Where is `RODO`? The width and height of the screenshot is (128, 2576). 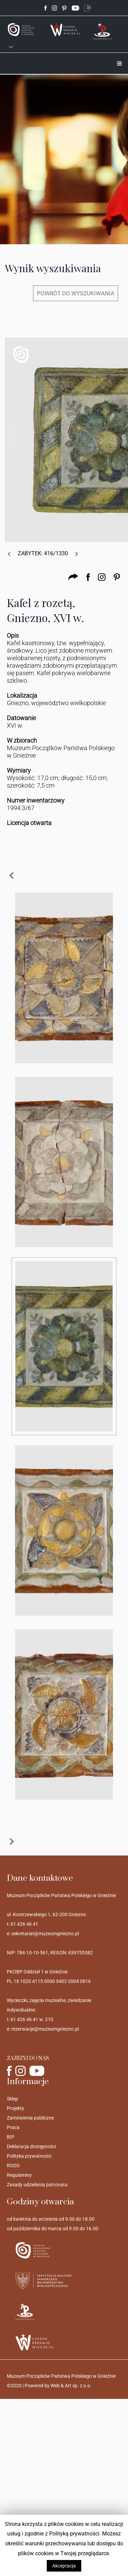
RODO is located at coordinates (13, 2165).